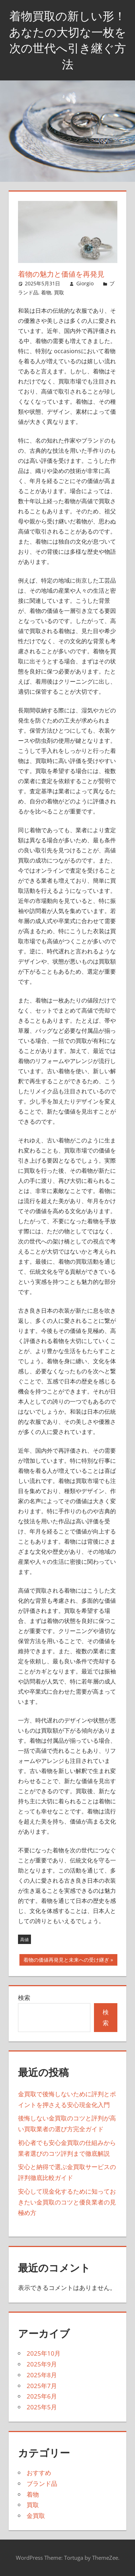  I want to click on おすすめ, so click(39, 2473).